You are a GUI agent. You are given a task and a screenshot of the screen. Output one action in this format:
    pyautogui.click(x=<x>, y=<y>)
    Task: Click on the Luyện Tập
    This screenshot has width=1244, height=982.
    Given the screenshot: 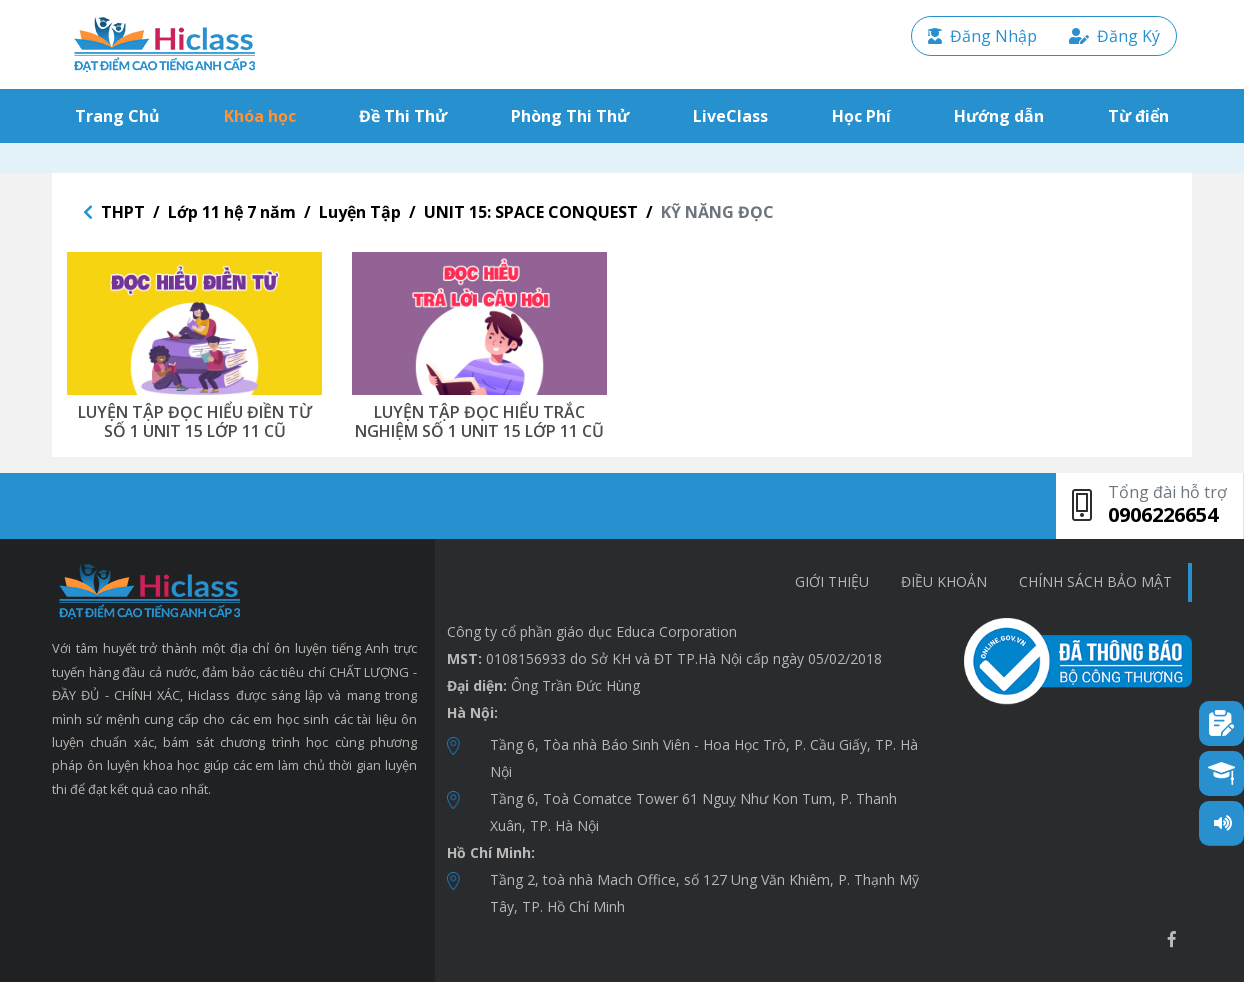 What is the action you would take?
    pyautogui.click(x=360, y=212)
    